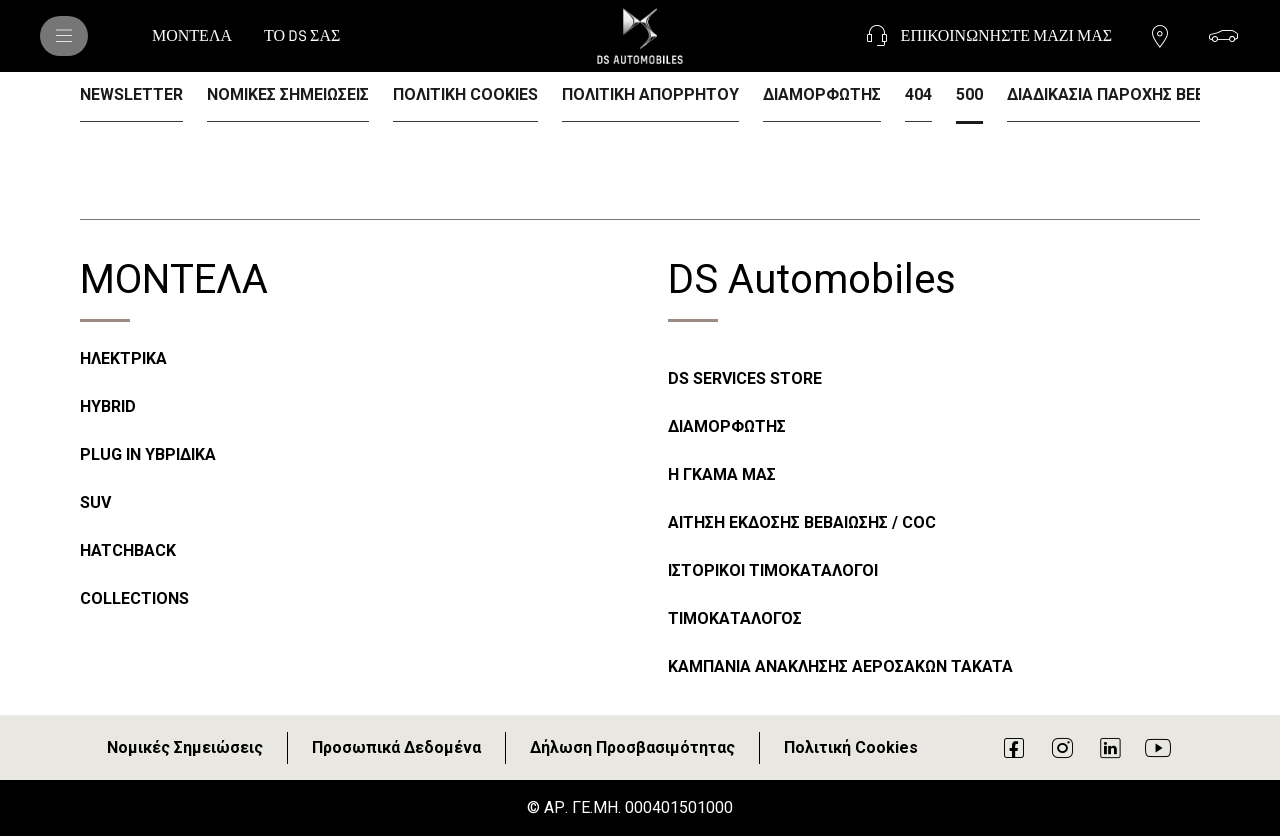 The image size is (1280, 836). What do you see at coordinates (148, 454) in the screenshot?
I see `PLUG IN ΥΒΡΙΔΙΚΑ` at bounding box center [148, 454].